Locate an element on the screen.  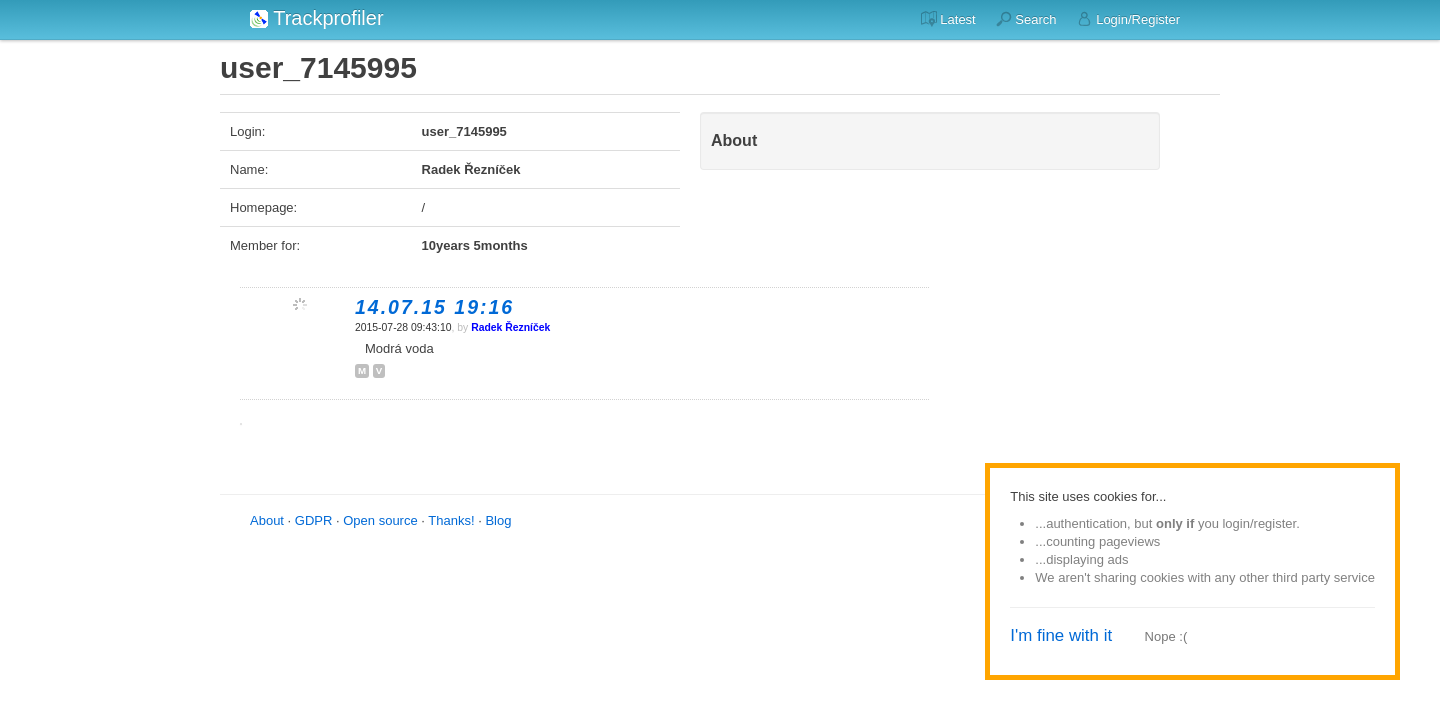
Blog is located at coordinates (498, 520).